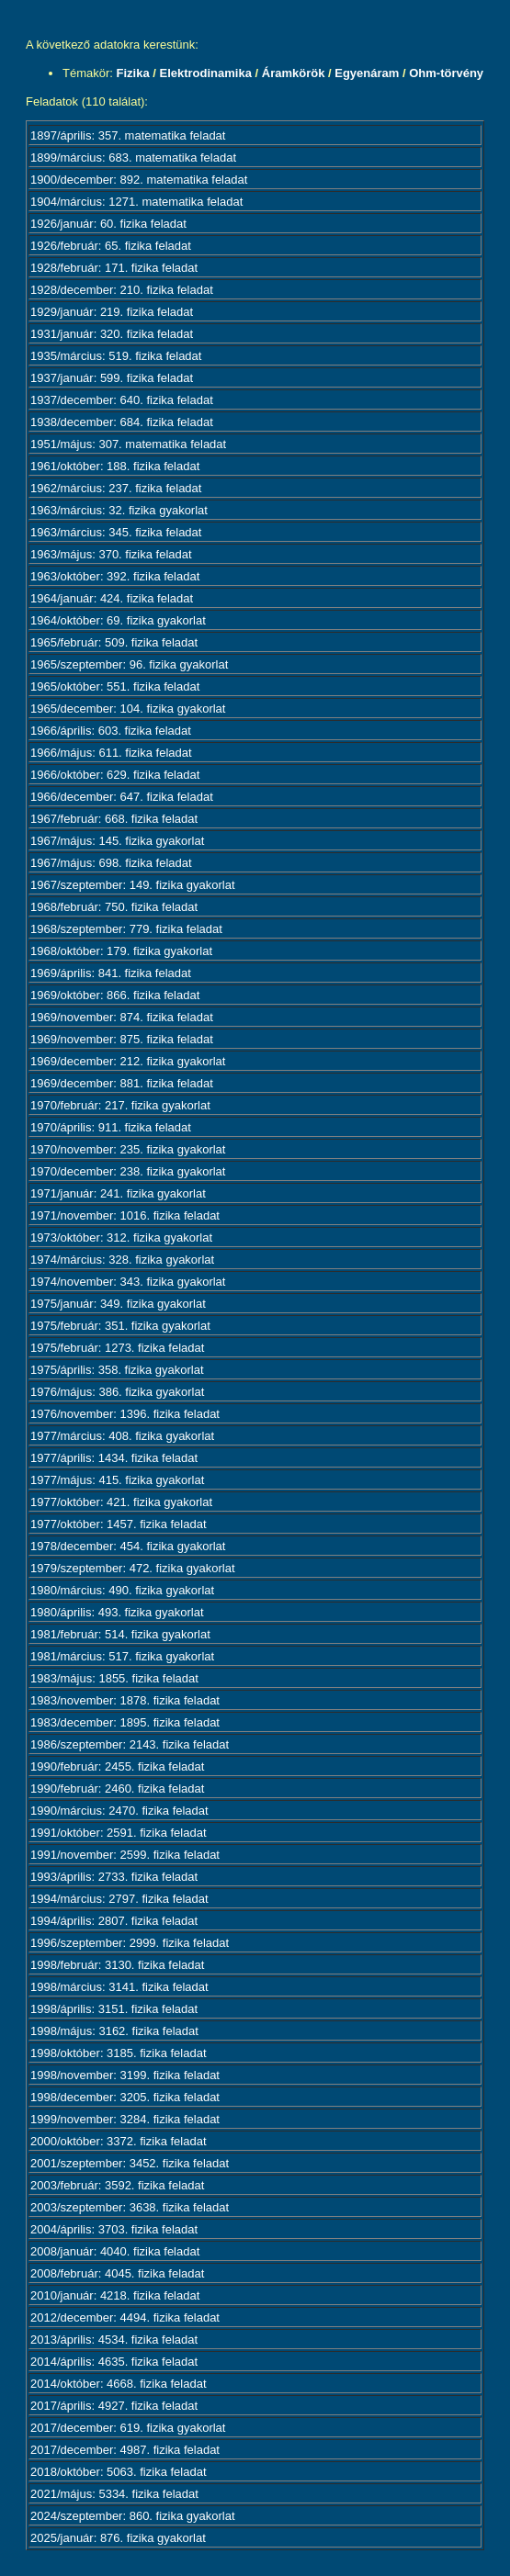 The width and height of the screenshot is (510, 2576). I want to click on 1969/december: 881. fizika feladat, so click(121, 1083).